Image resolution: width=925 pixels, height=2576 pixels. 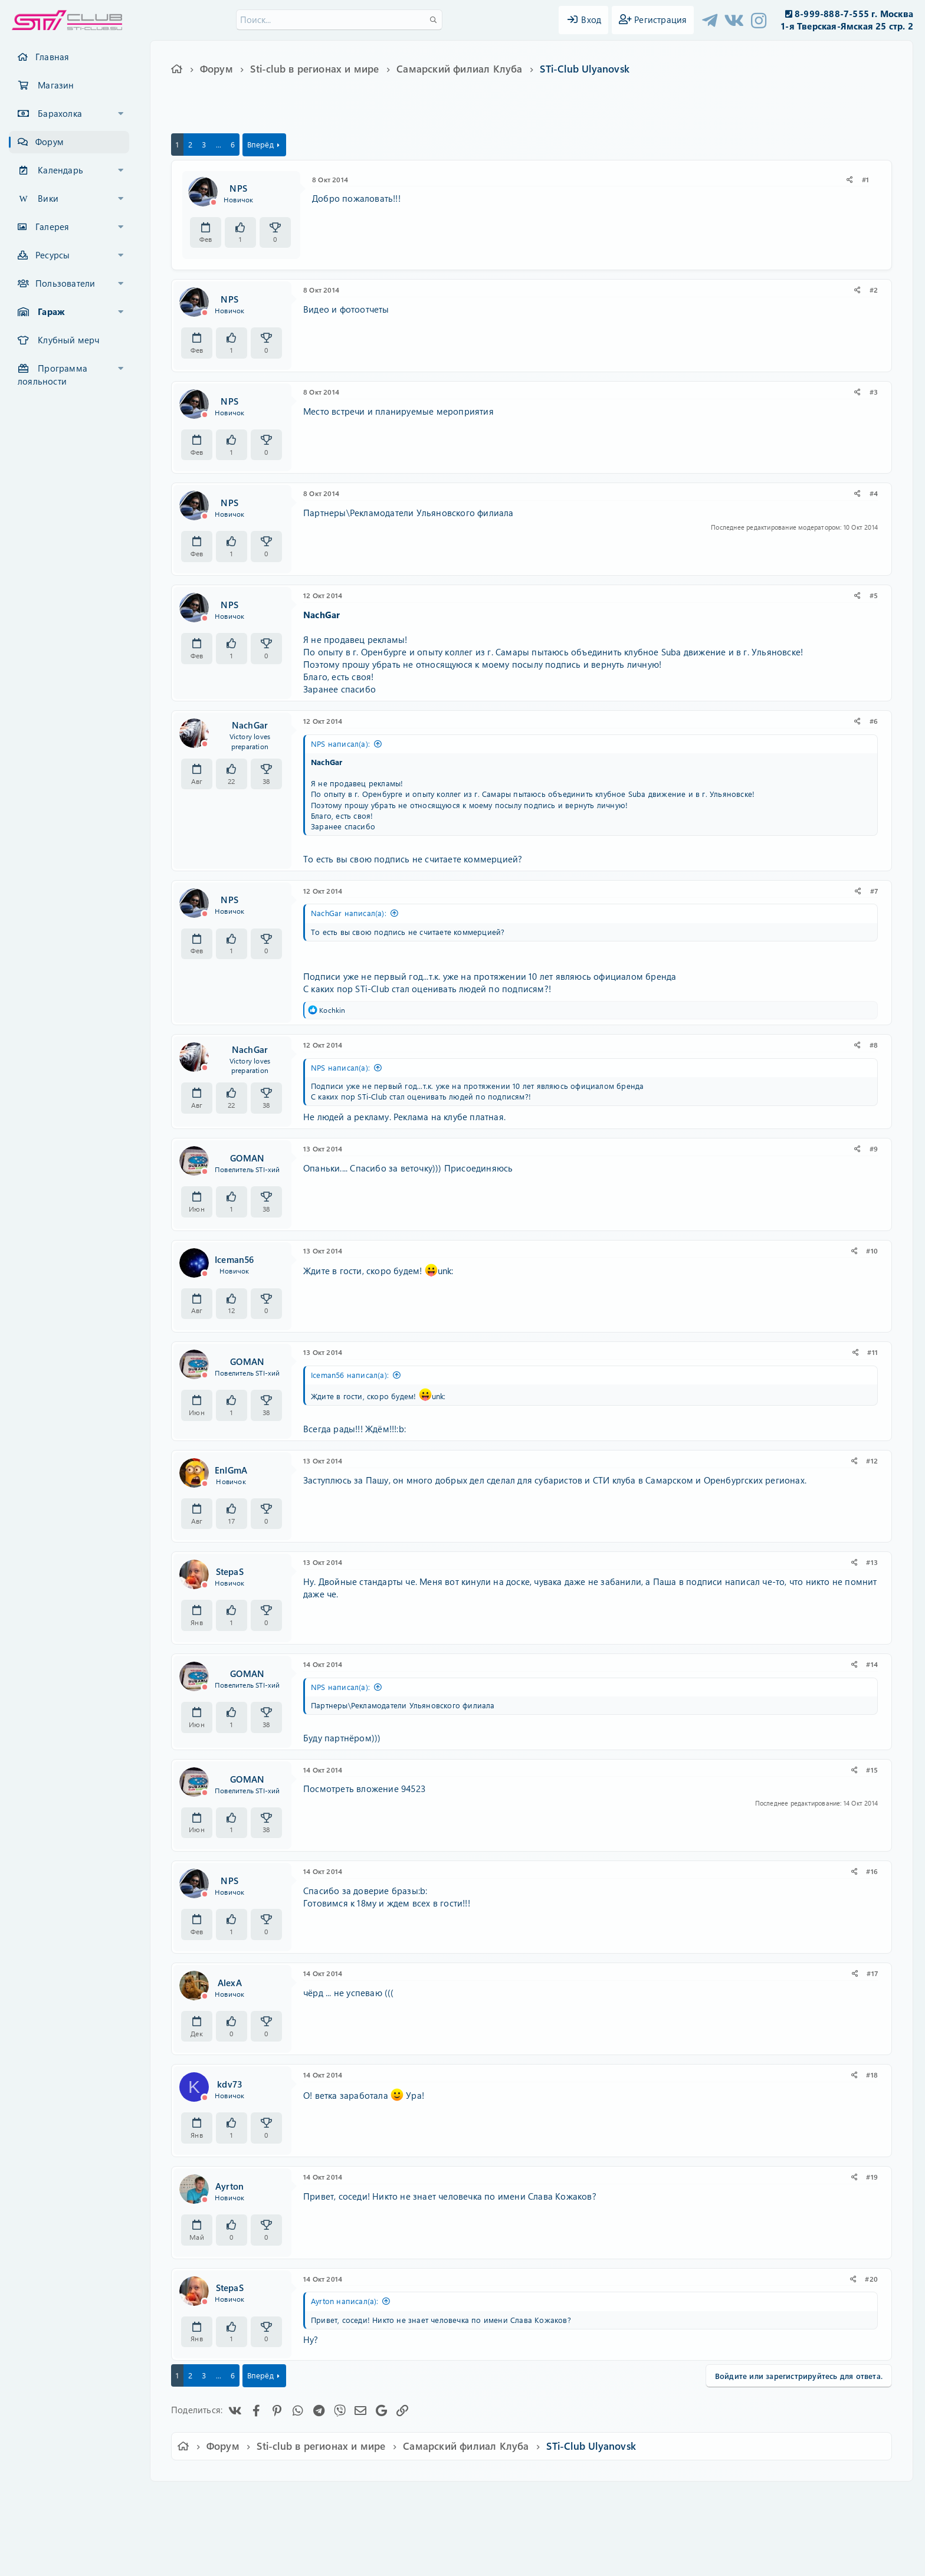 I want to click on #19, so click(x=872, y=2176).